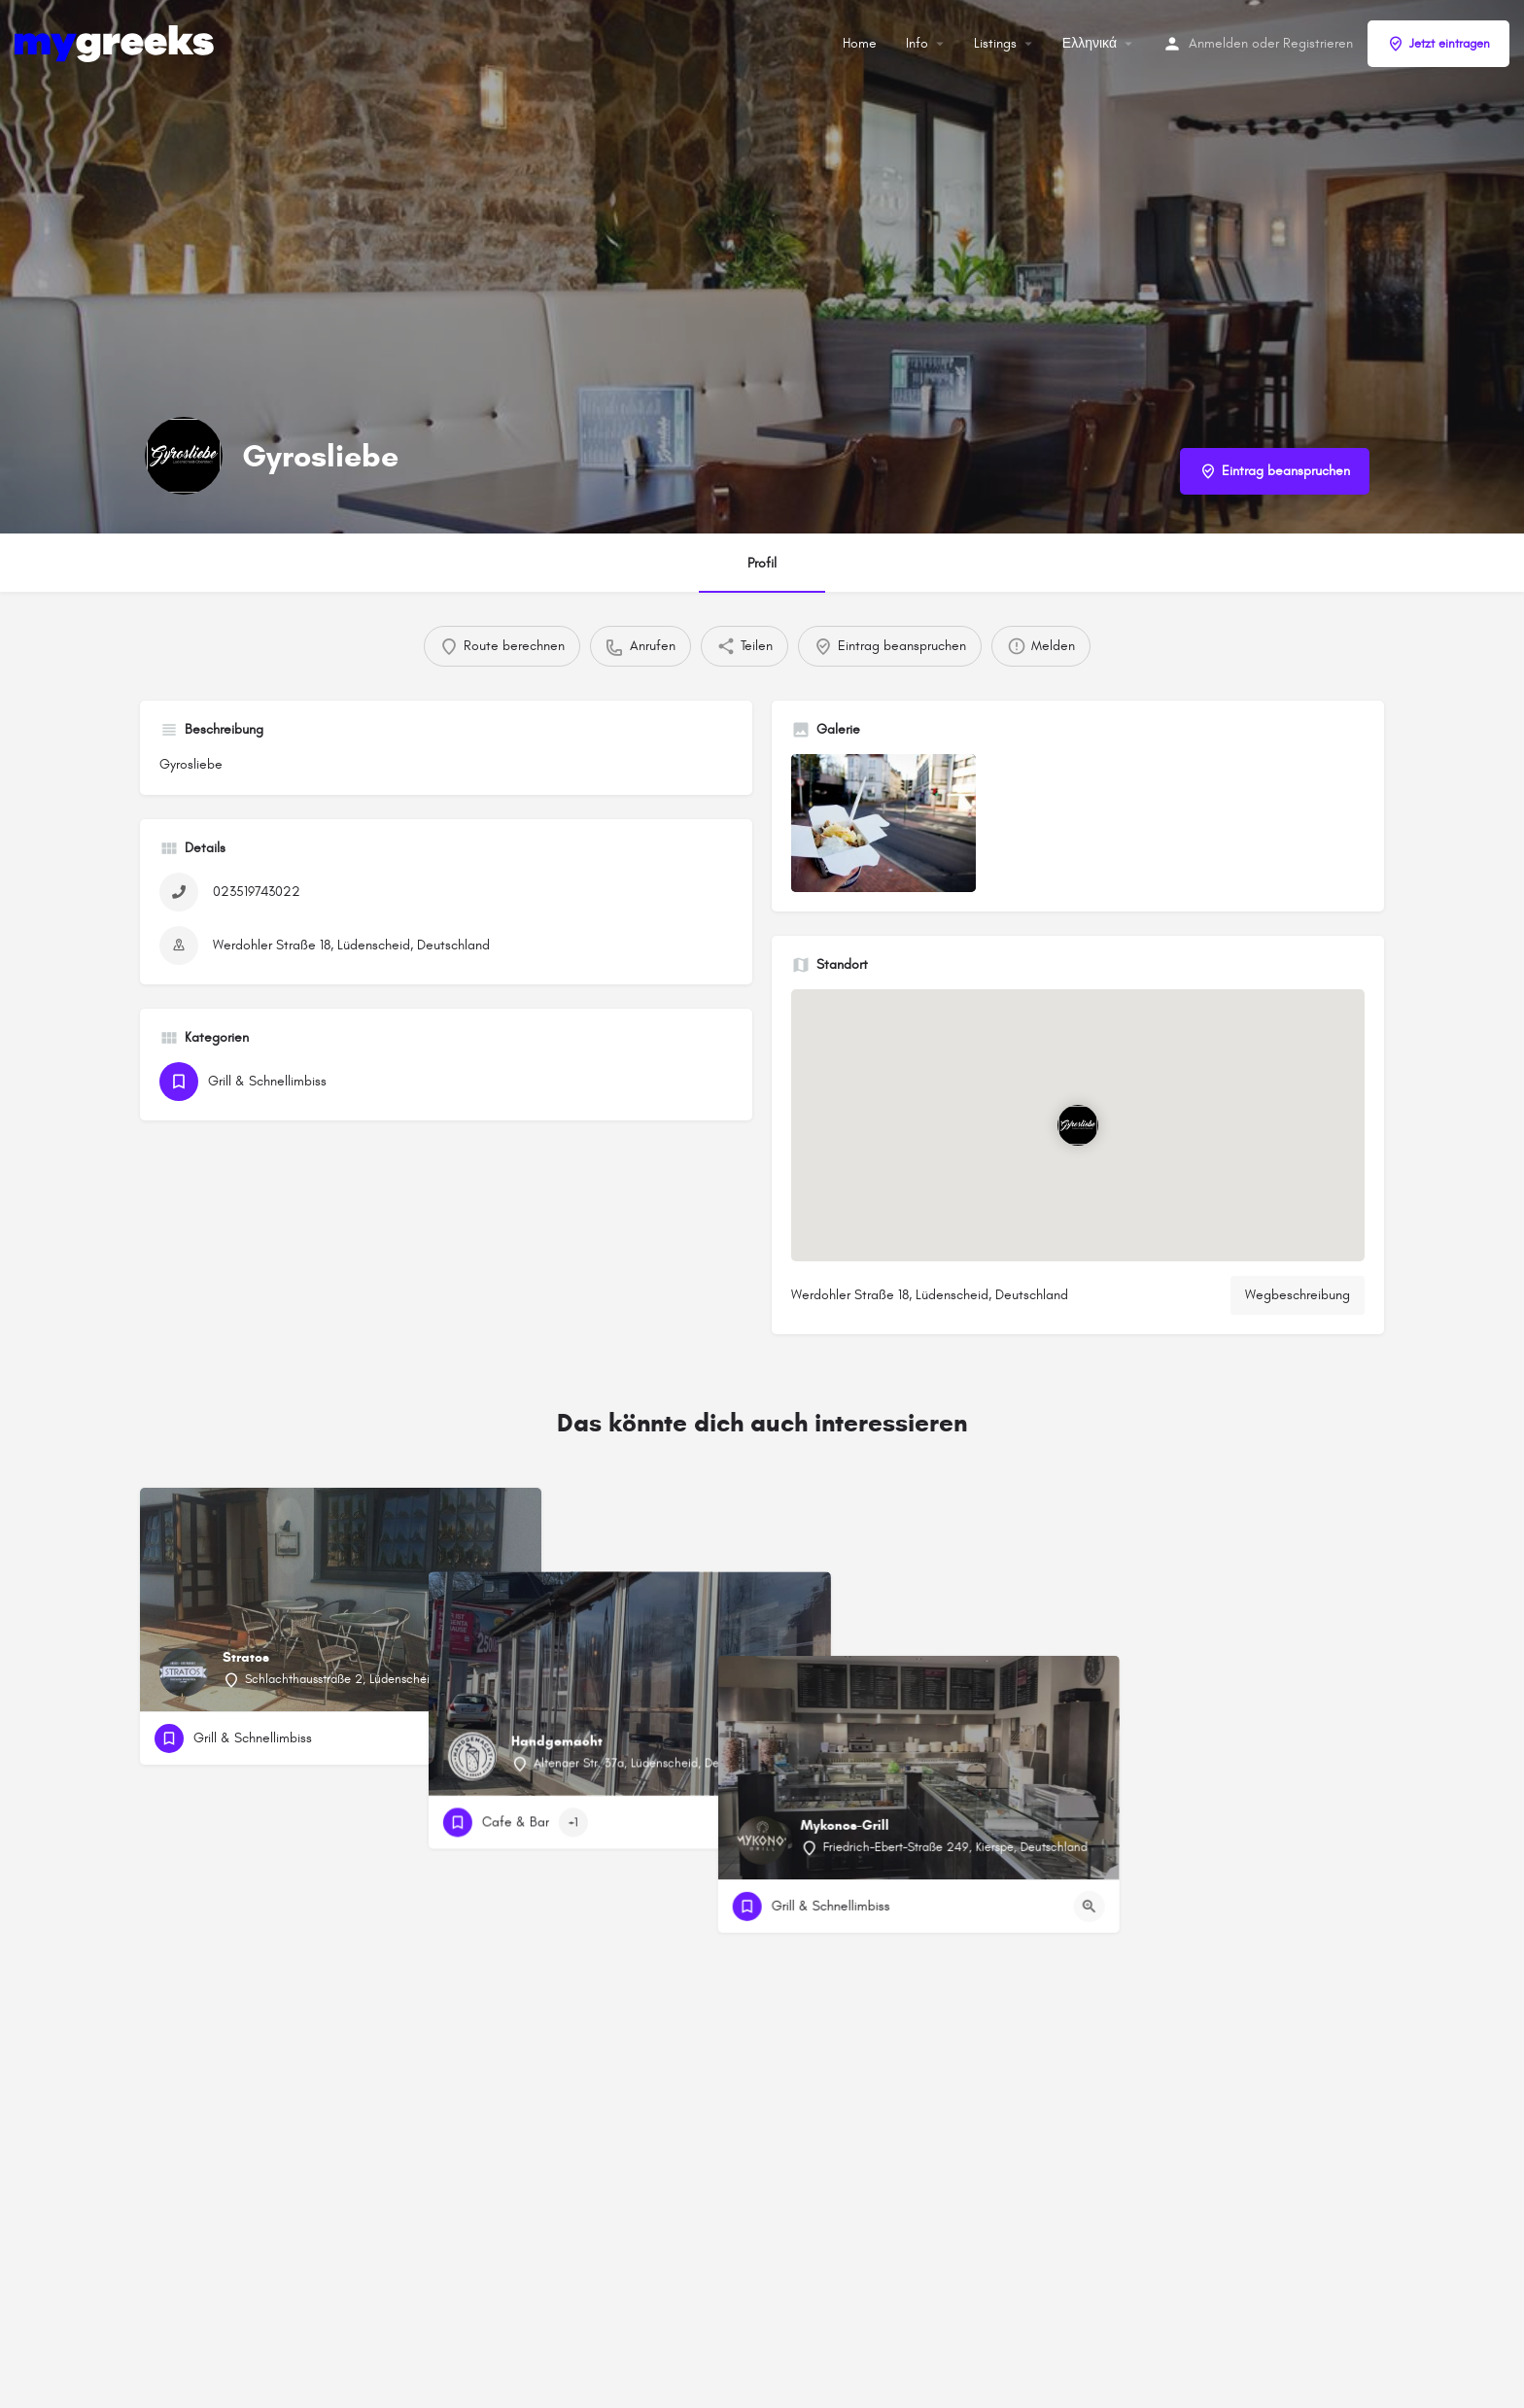  Describe the element at coordinates (1077, 1126) in the screenshot. I see `[Standortblock-Kartenmarkierung]` at that location.